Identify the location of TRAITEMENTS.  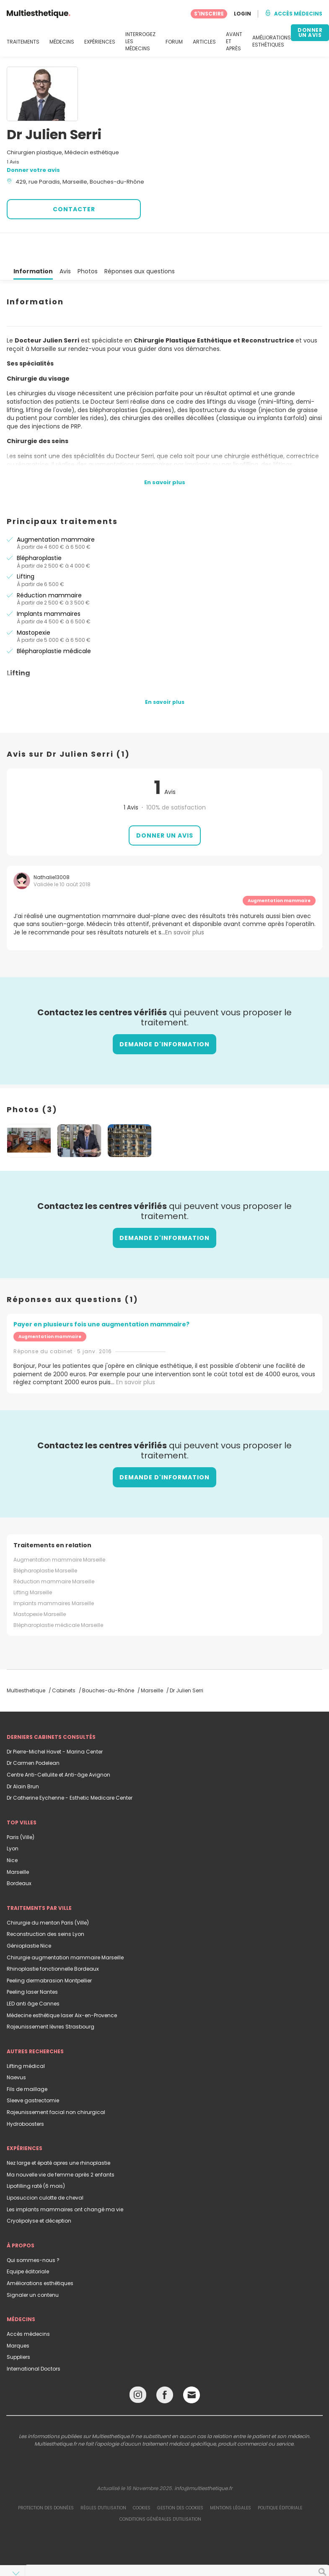
(23, 42).